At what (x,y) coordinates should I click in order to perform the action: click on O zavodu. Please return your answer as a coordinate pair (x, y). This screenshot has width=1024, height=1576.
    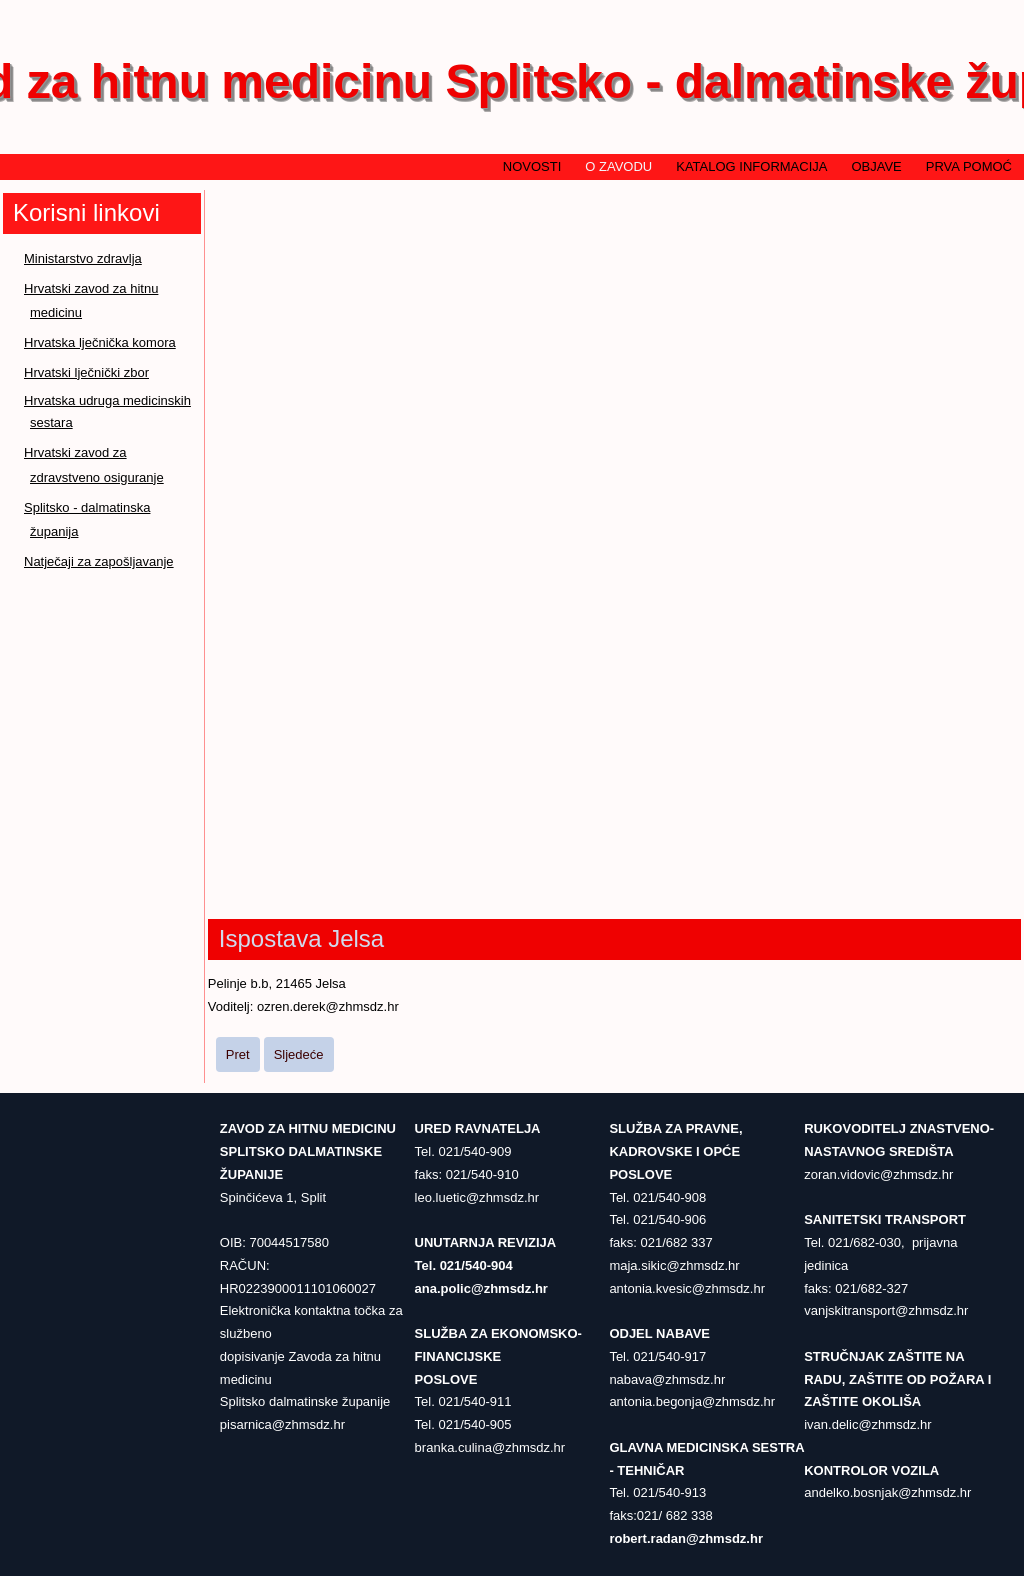
    Looking at the image, I should click on (618, 166).